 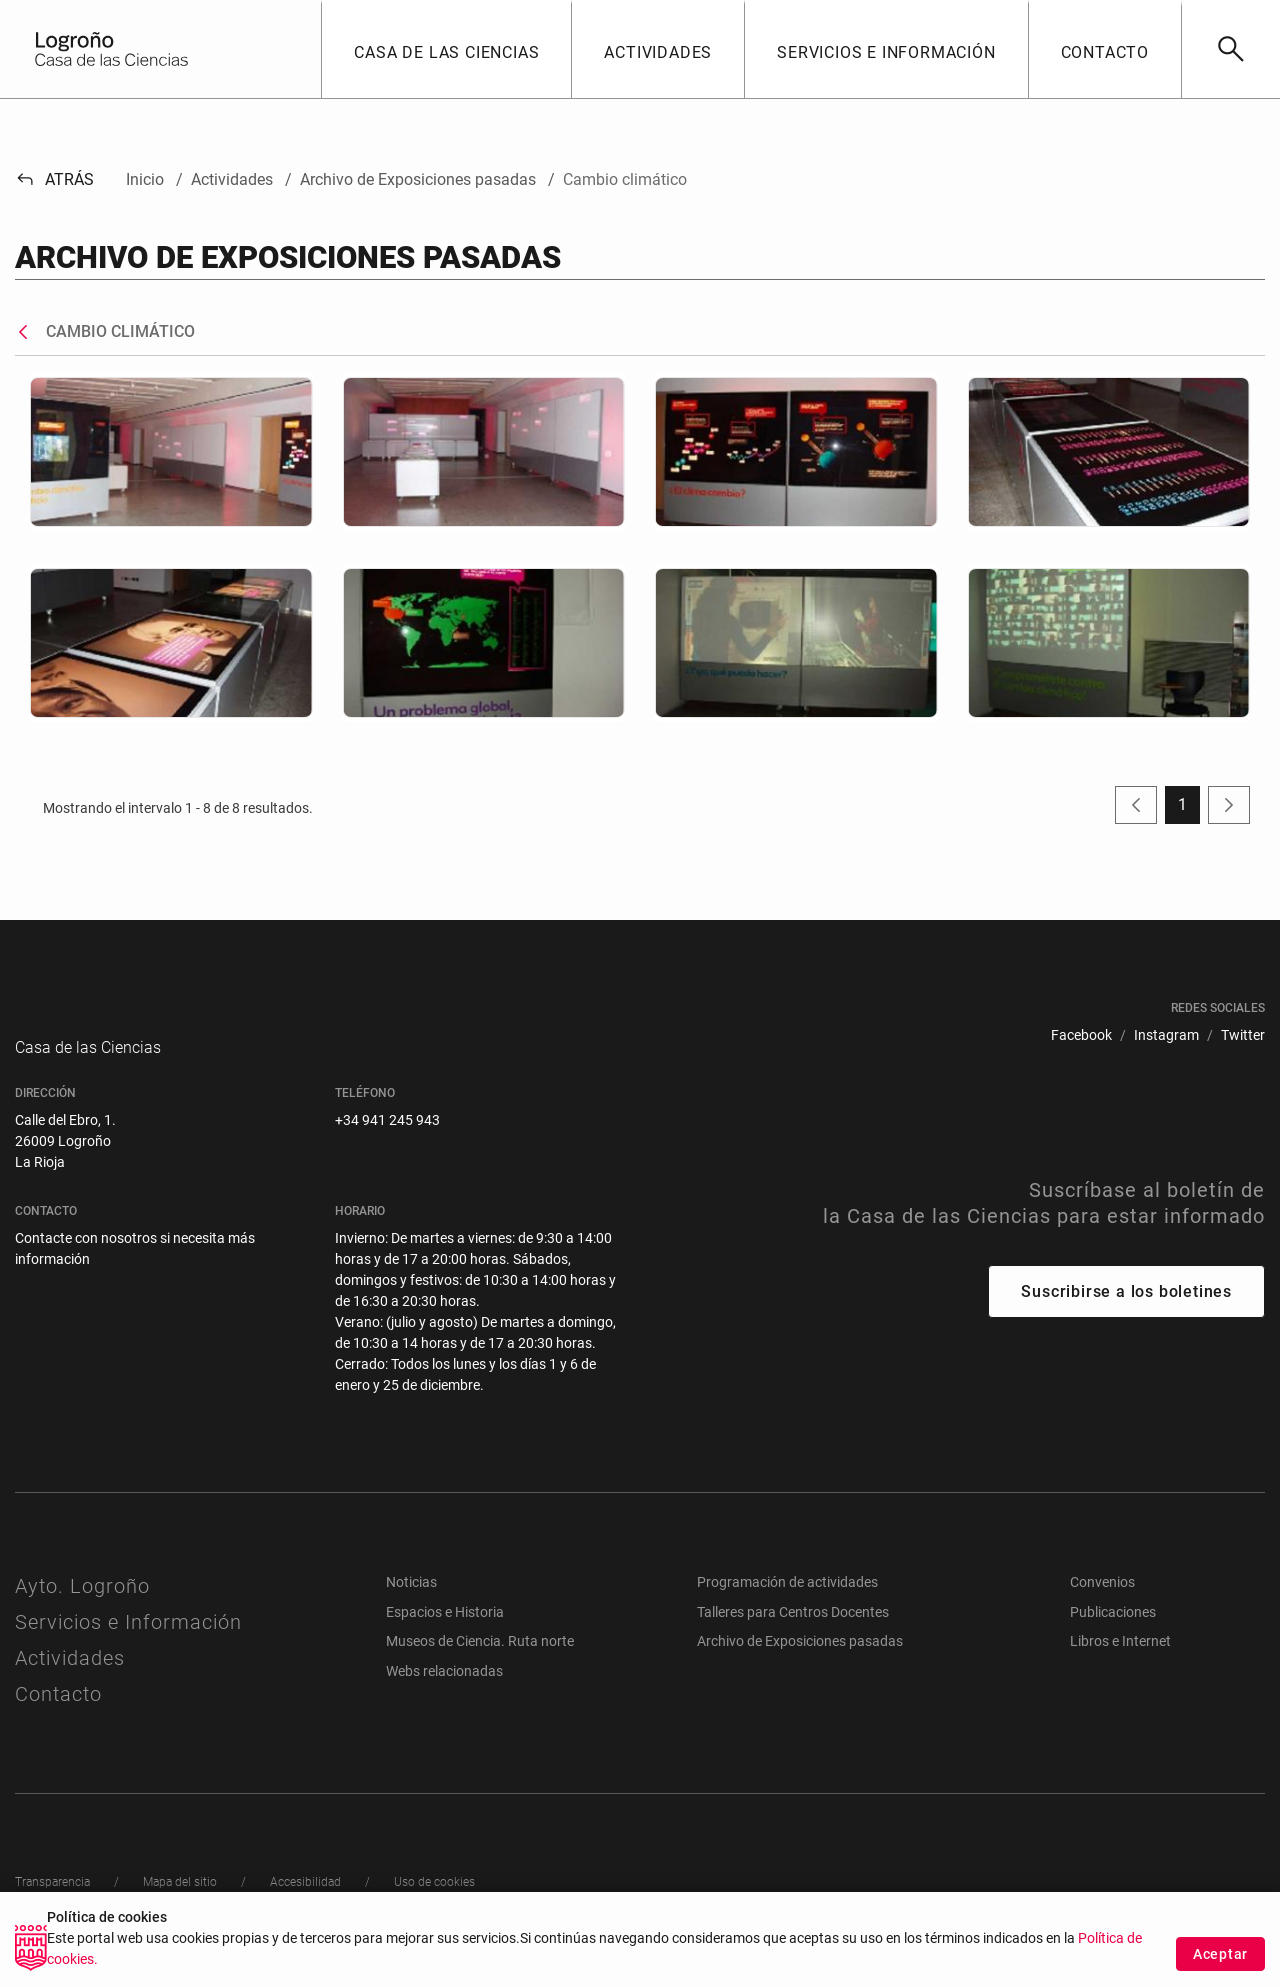 I want to click on [menuitem], so click(x=1081, y=1035).